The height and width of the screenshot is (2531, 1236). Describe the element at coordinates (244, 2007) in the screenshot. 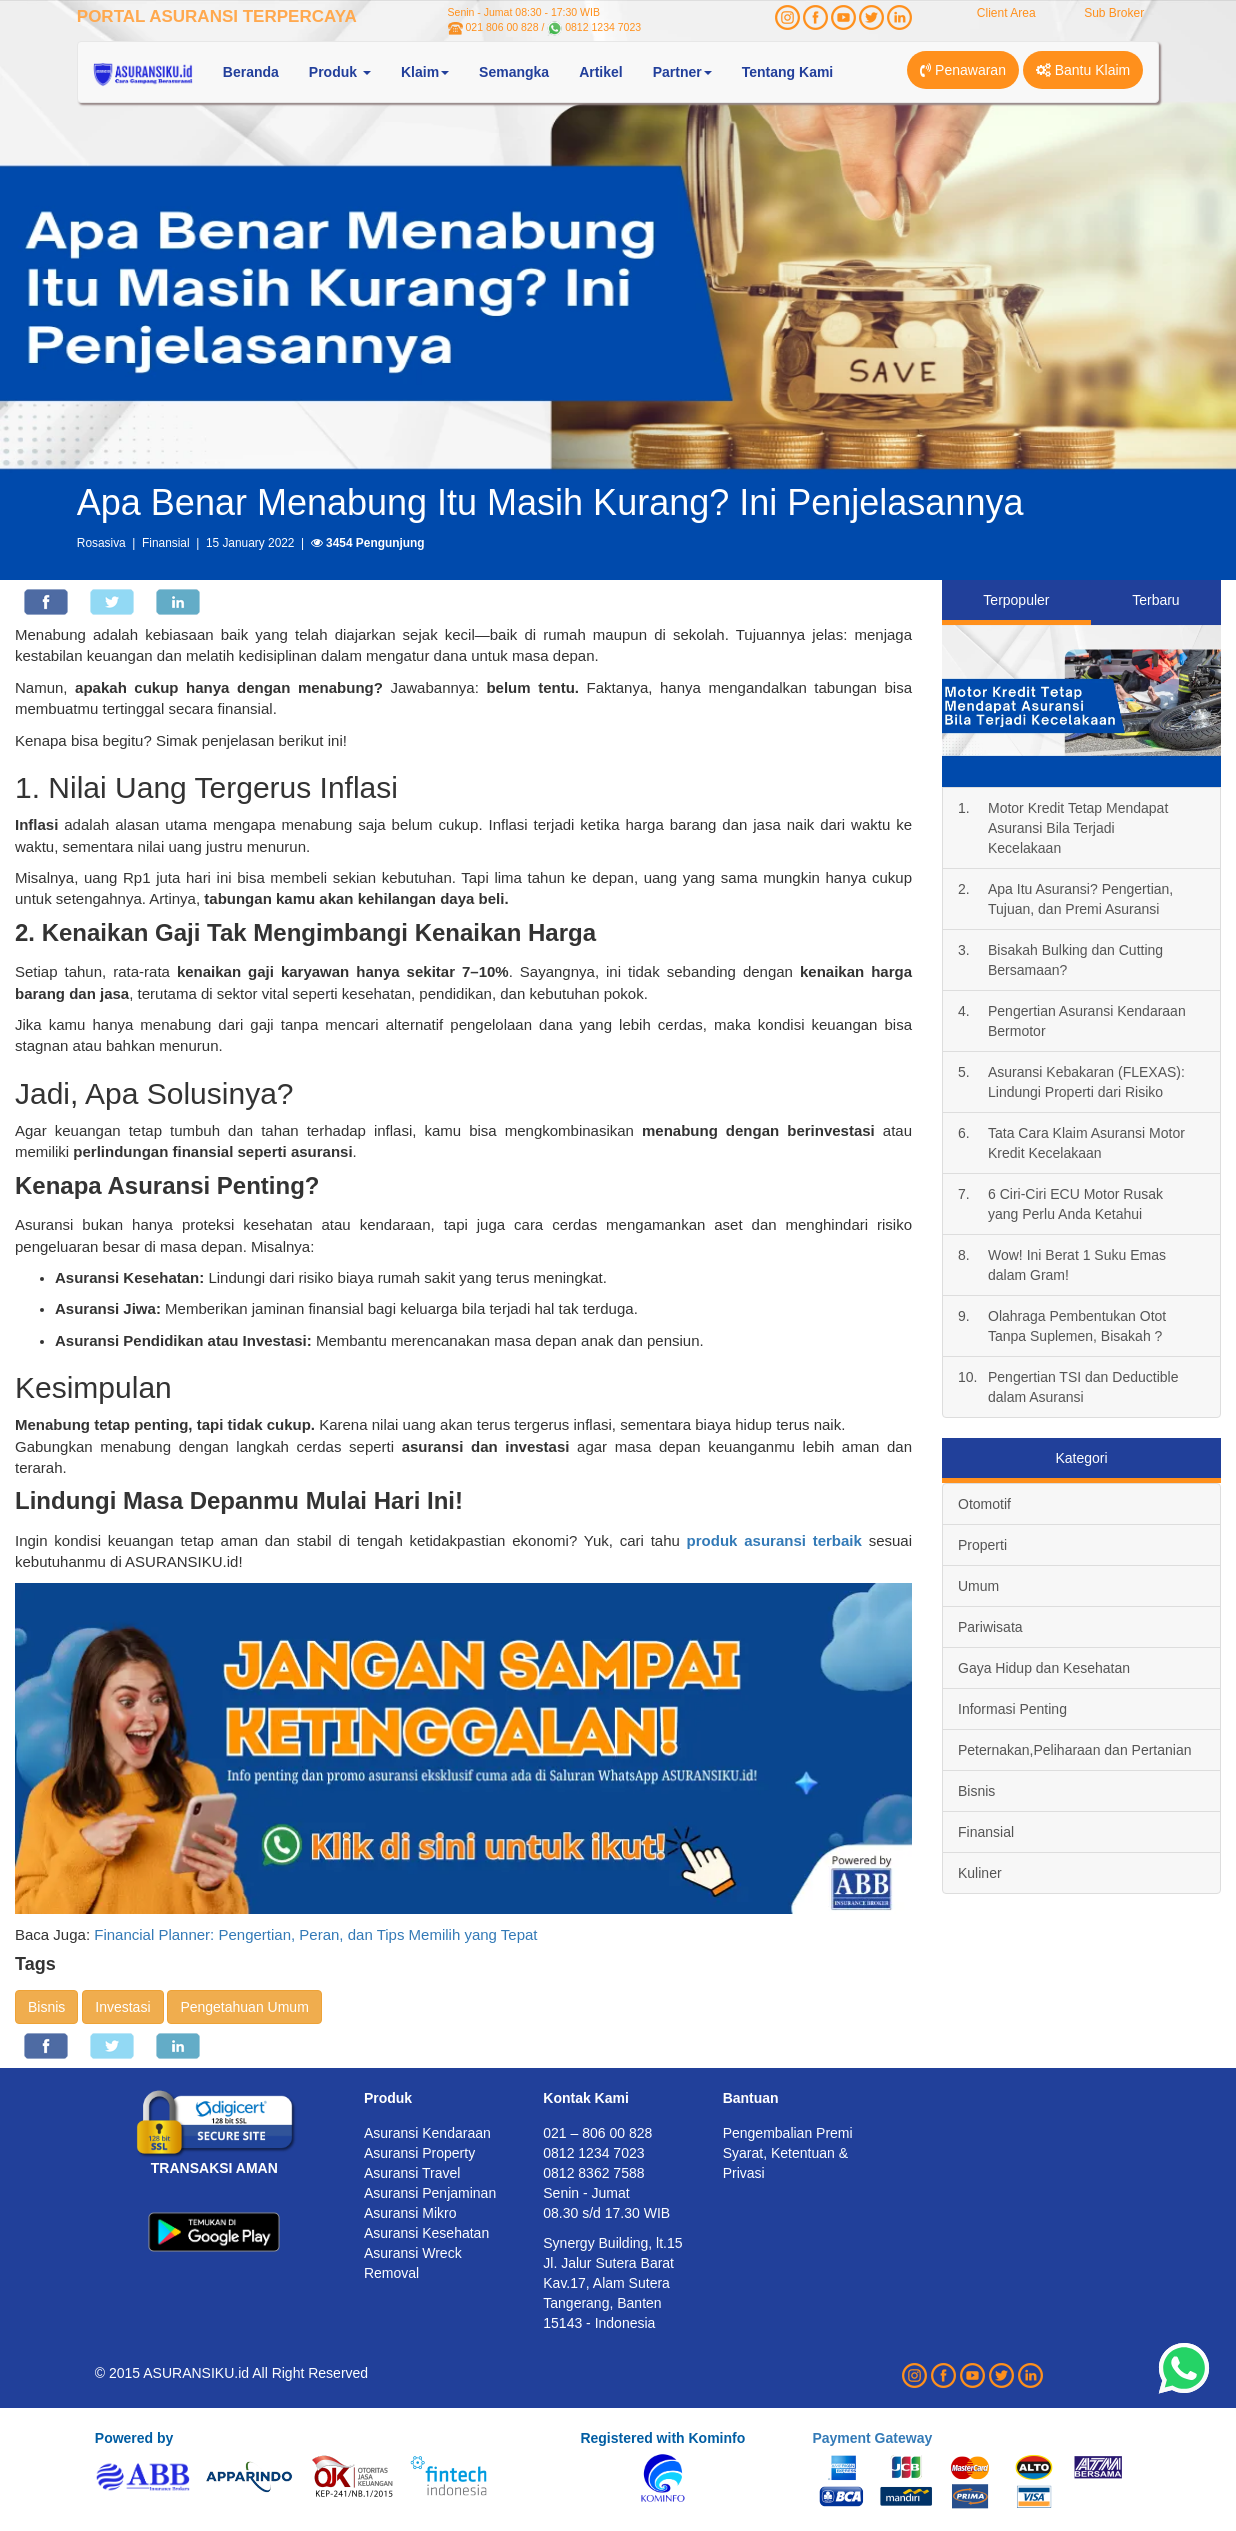

I see `Pengetahuan Umum` at that location.